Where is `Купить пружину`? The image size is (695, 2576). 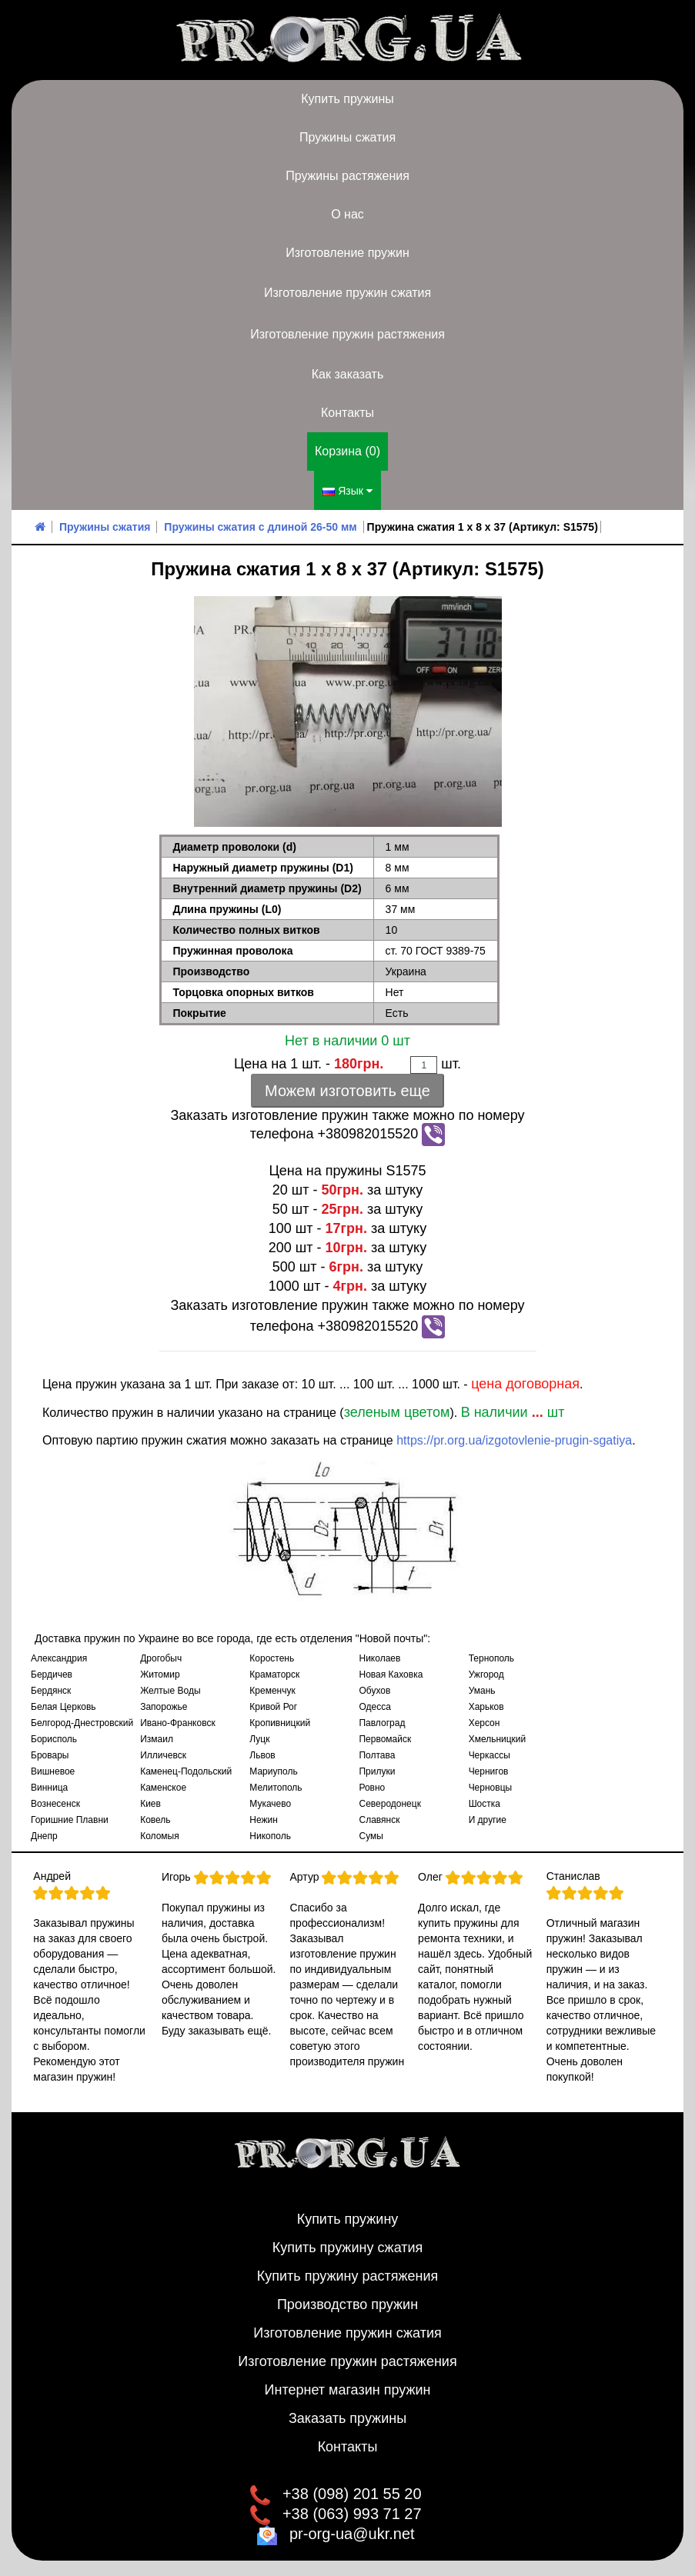 Купить пружину is located at coordinates (348, 2219).